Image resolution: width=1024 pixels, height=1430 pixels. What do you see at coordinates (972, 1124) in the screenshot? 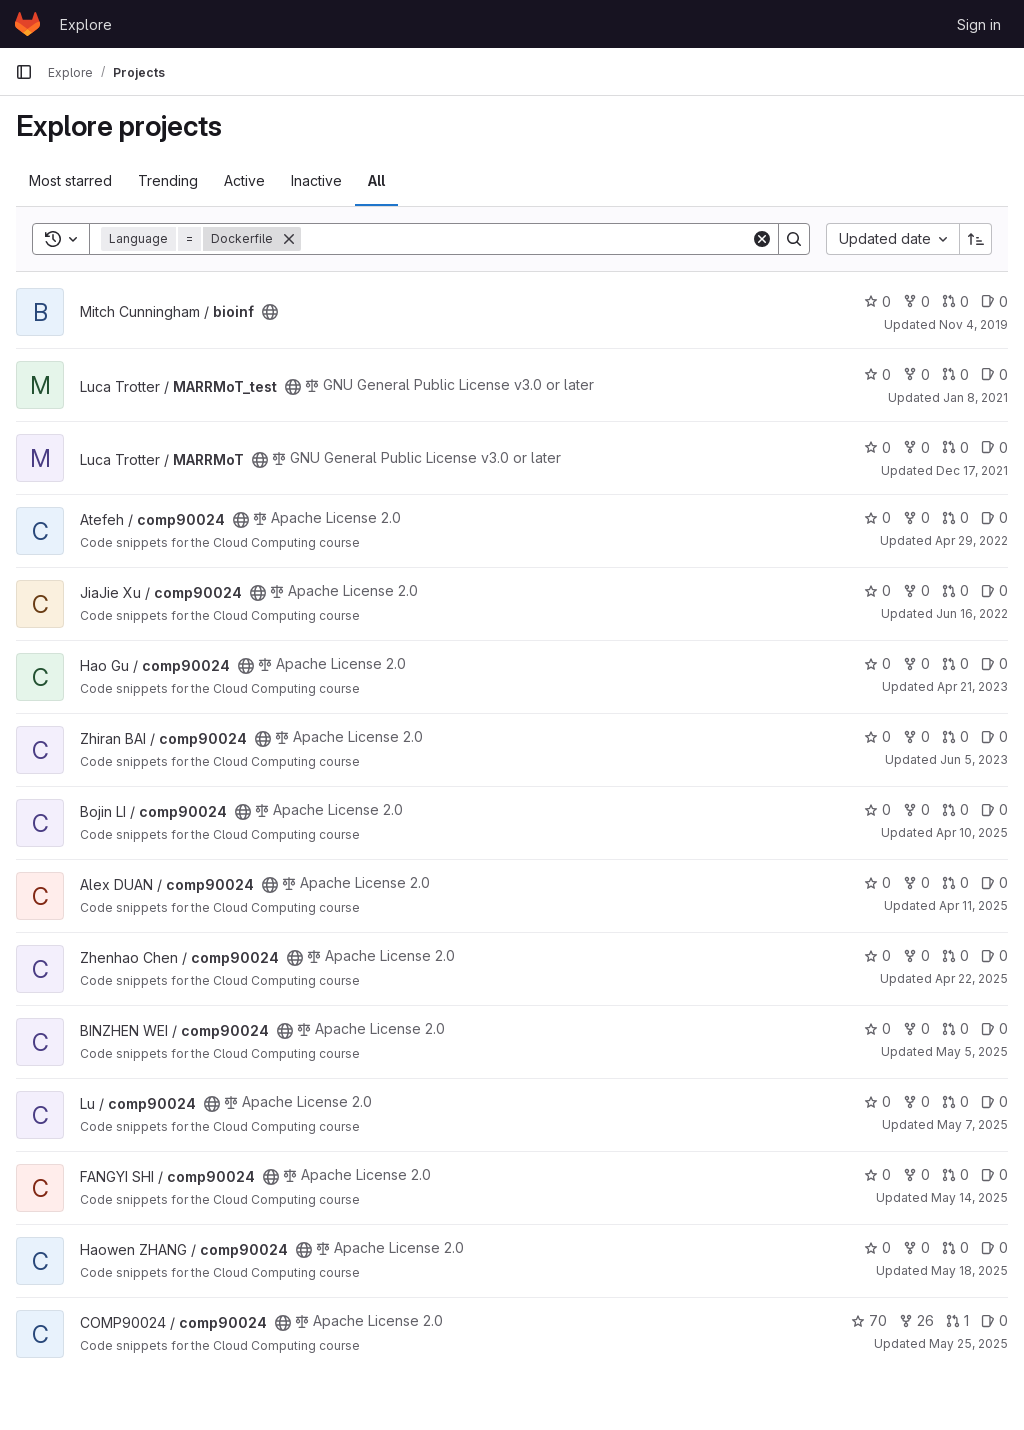
I see `May 7, 2025 [May 7, 2025 2:01pm]` at bounding box center [972, 1124].